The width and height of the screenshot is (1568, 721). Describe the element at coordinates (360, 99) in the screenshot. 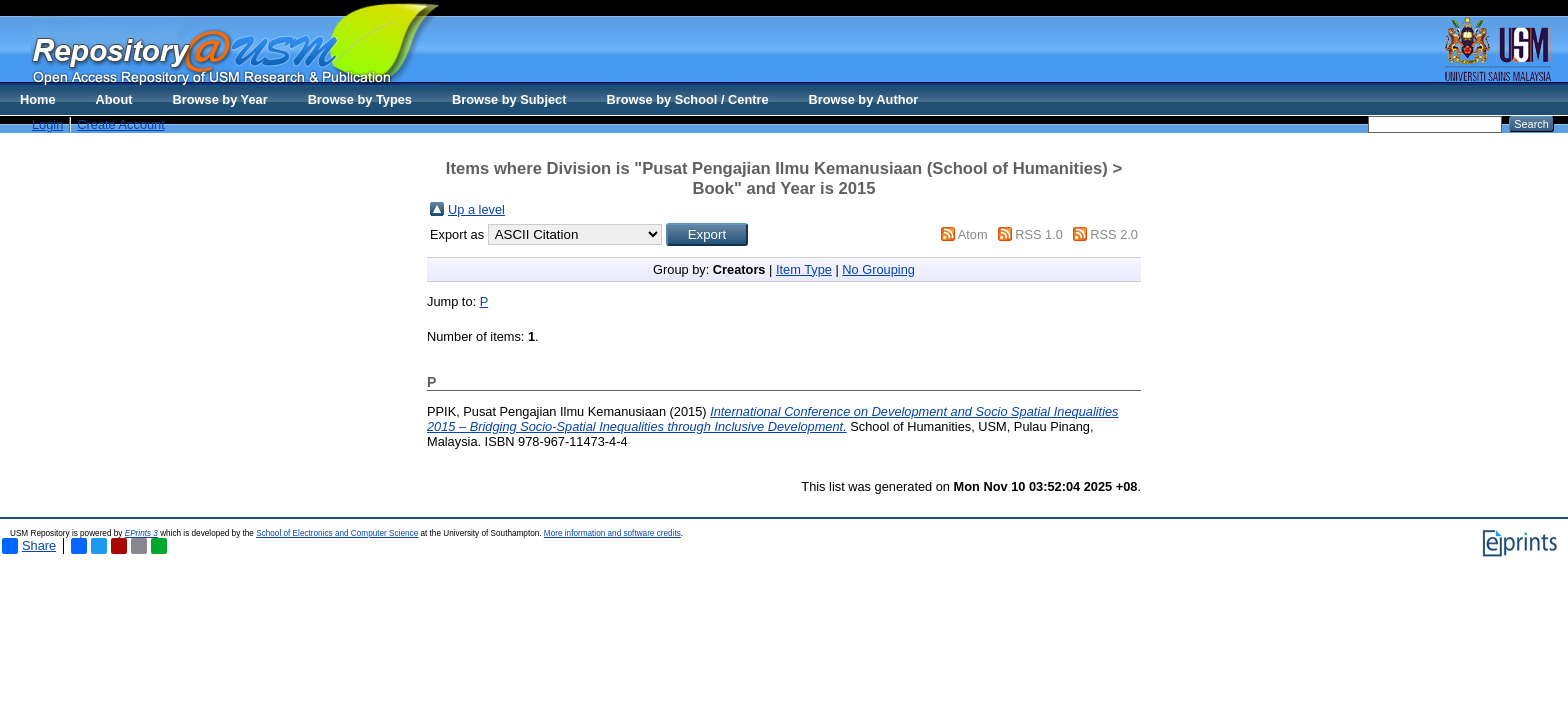

I see `Browse by Types` at that location.